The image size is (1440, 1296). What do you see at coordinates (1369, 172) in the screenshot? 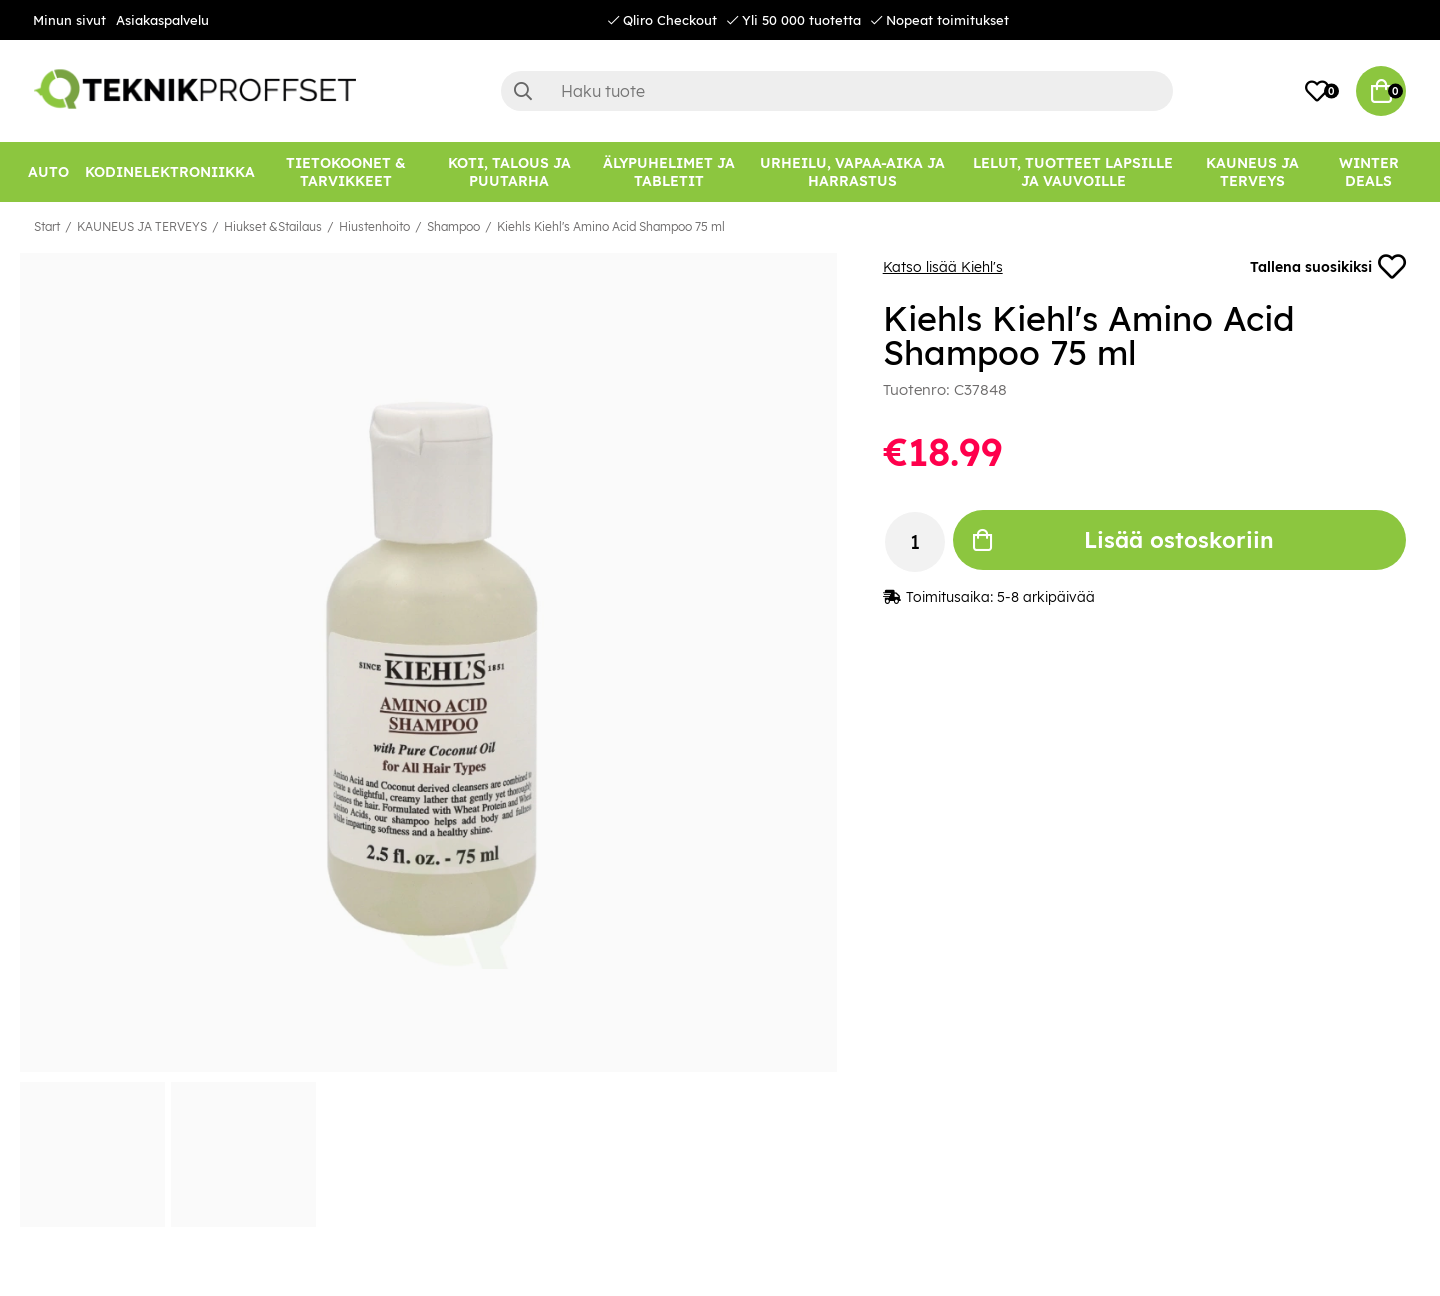
I see `Winter Deals` at bounding box center [1369, 172].